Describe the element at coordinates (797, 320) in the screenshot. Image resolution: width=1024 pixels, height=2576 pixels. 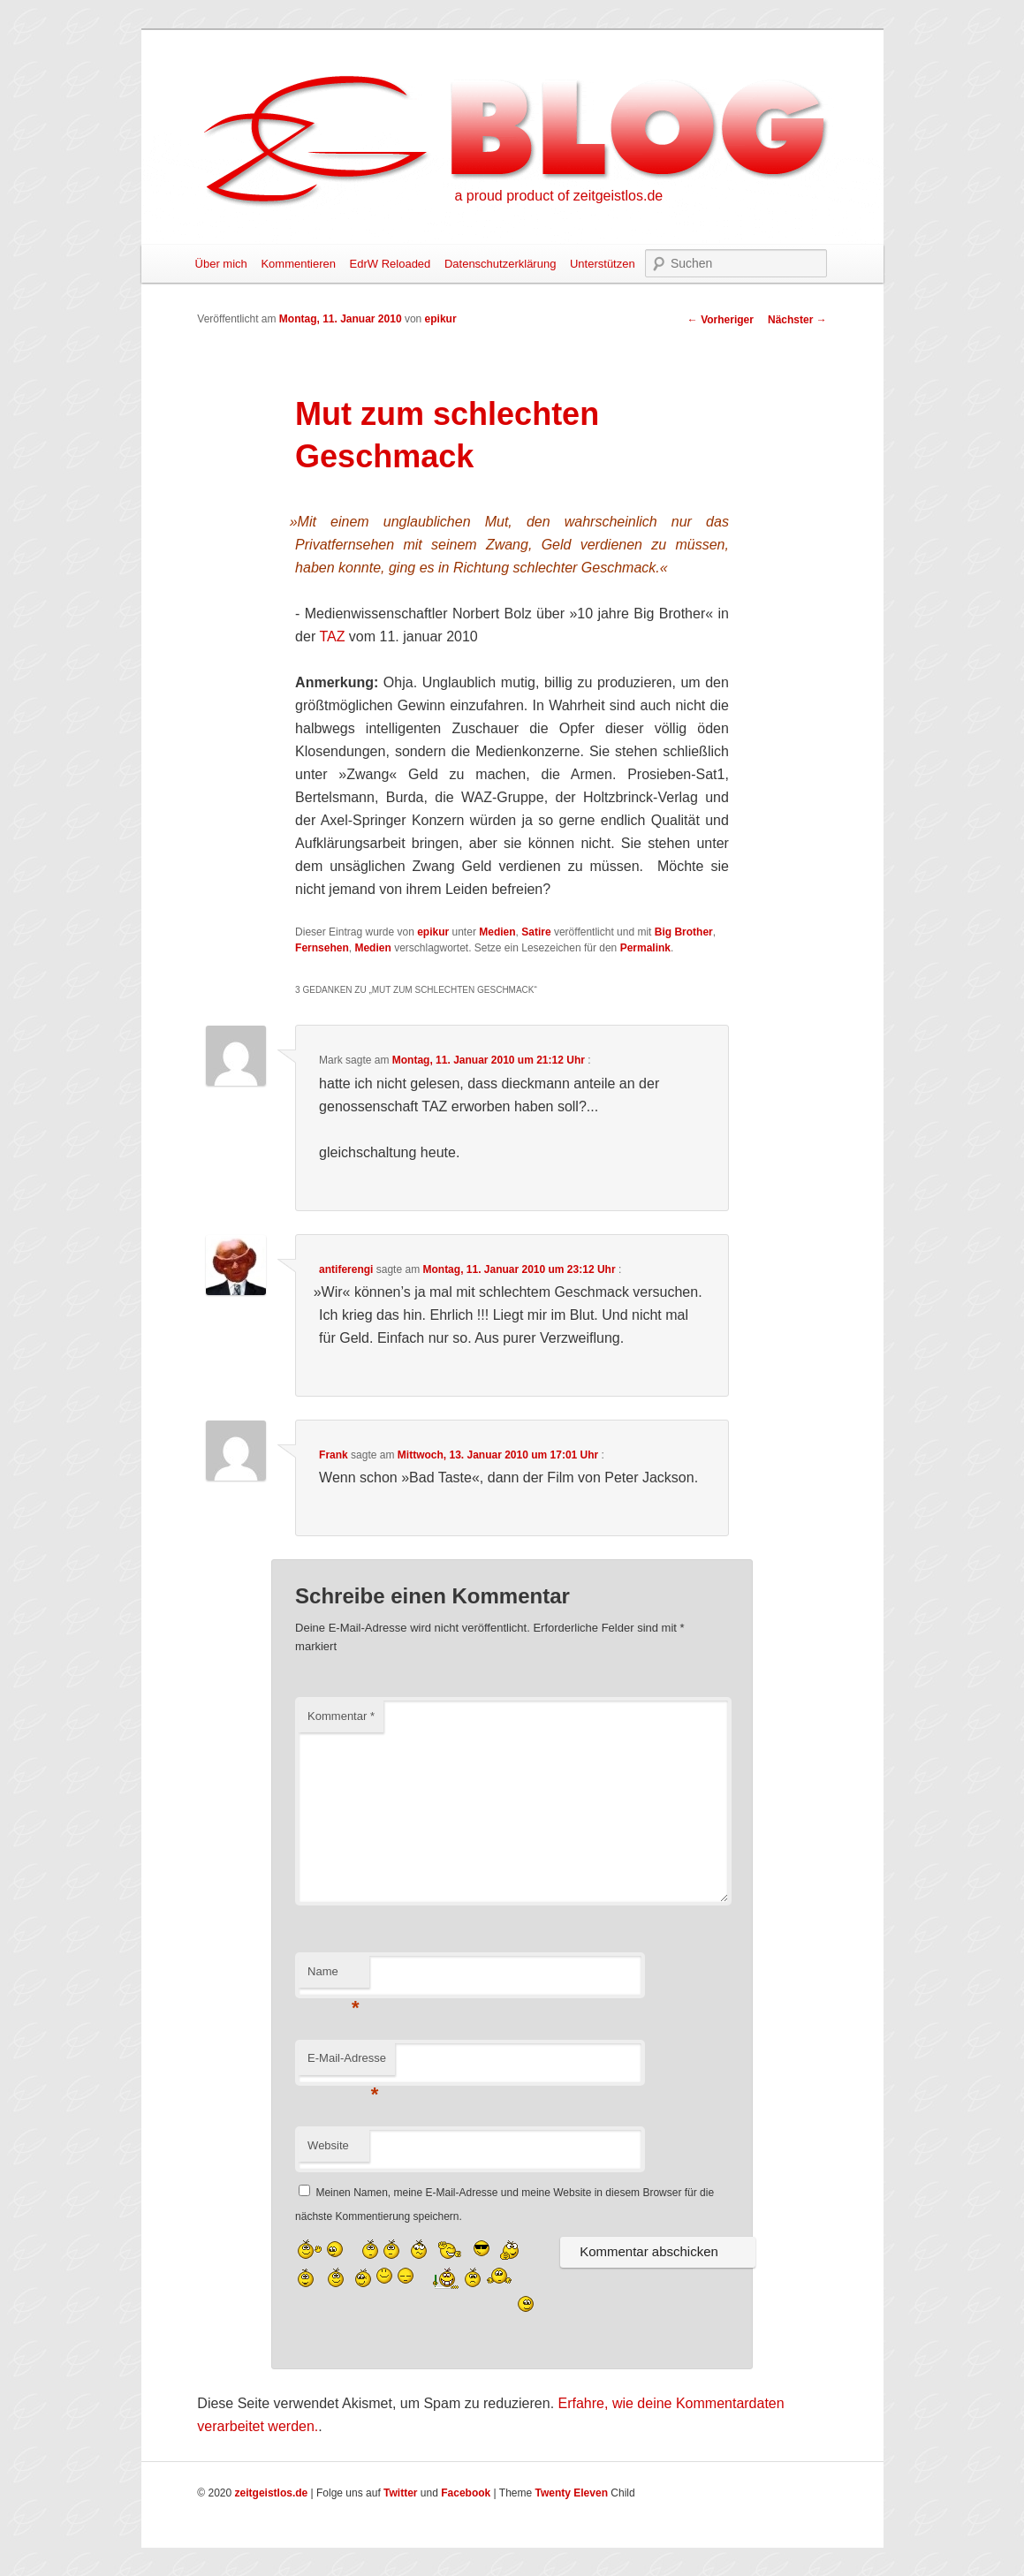
I see `Nächster` at that location.